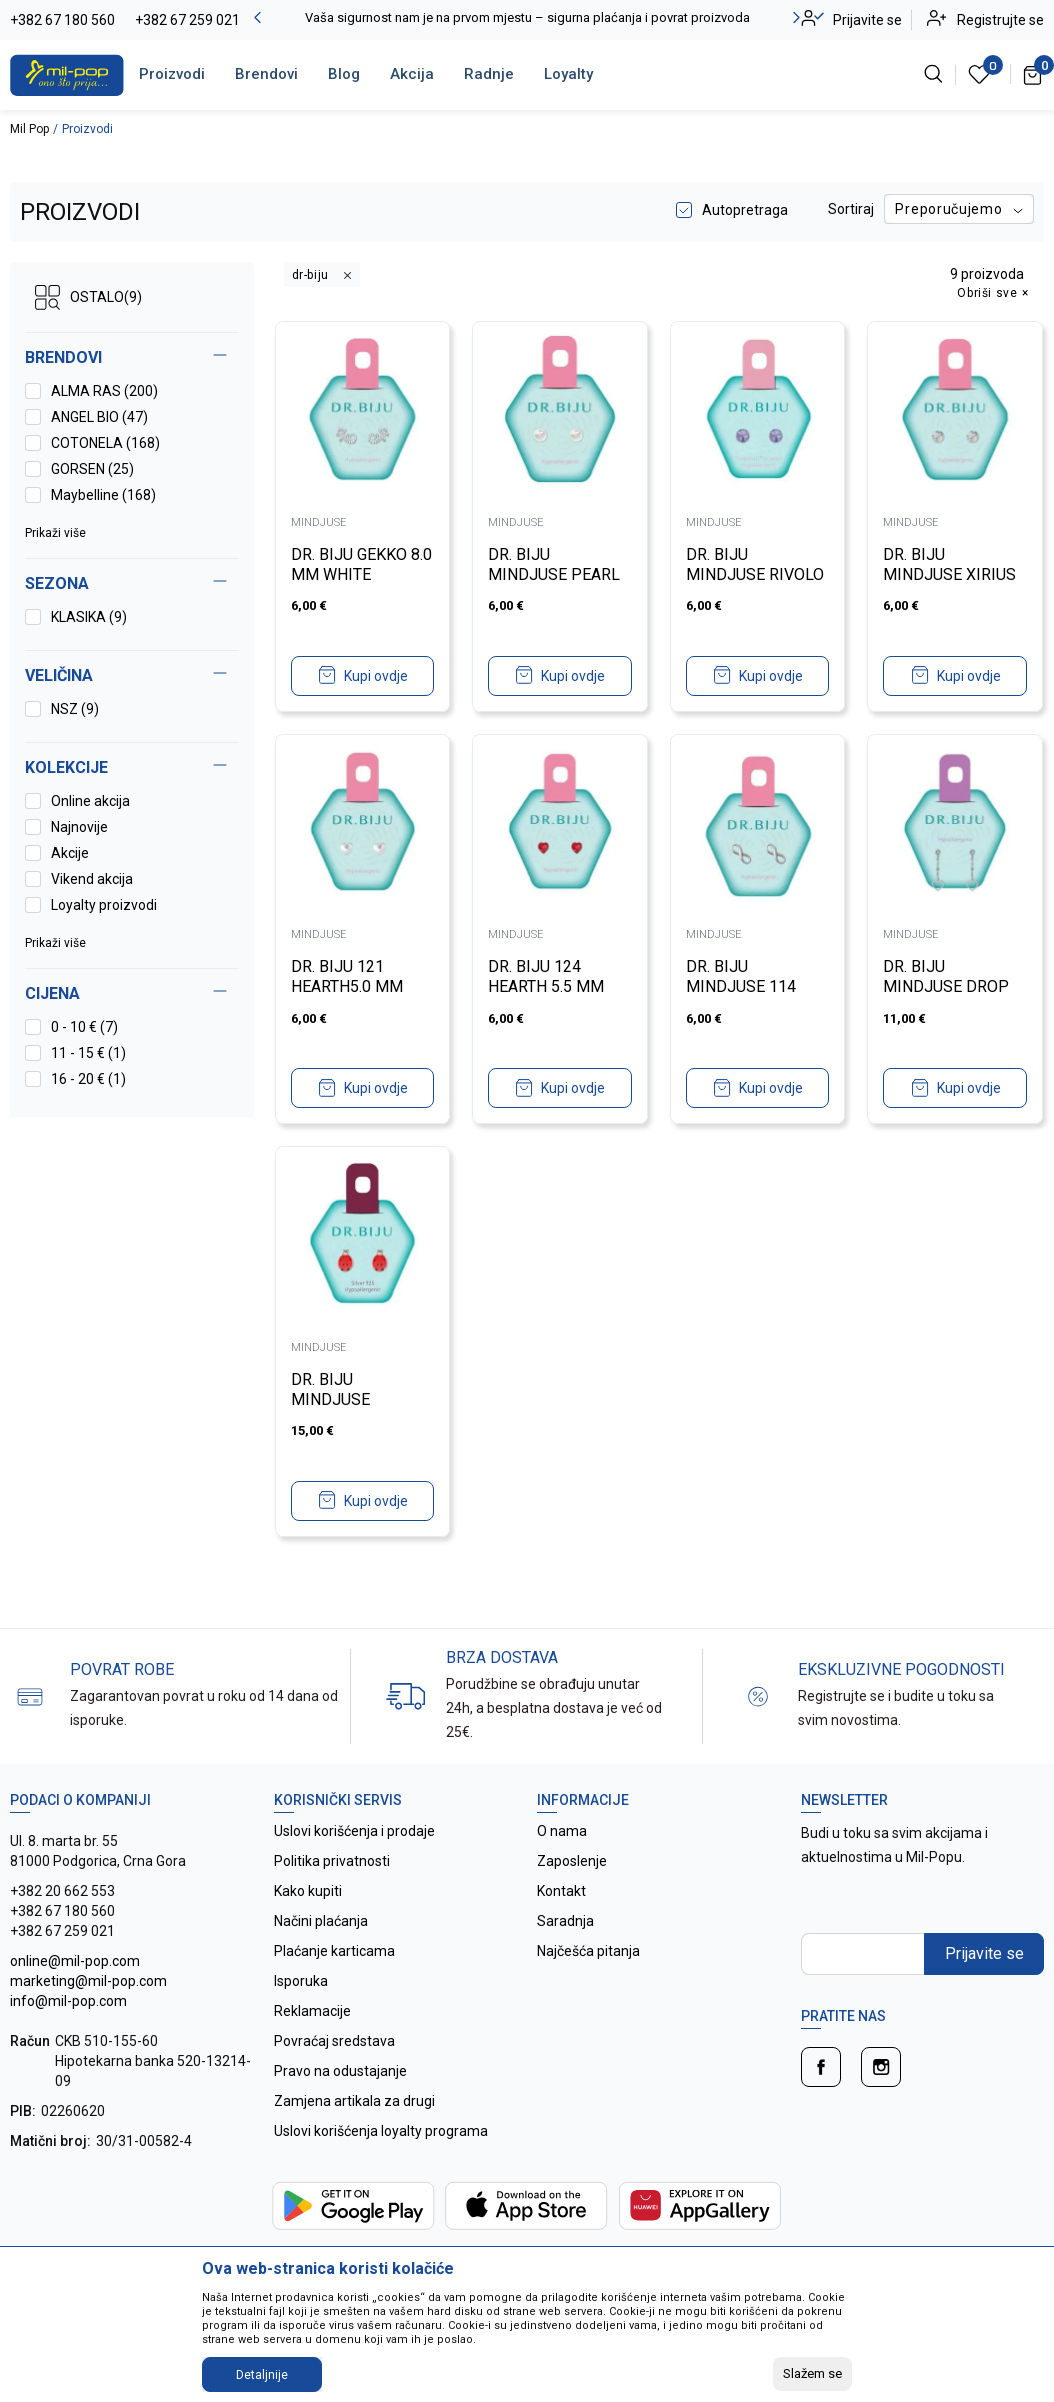 Image resolution: width=1054 pixels, height=2402 pixels. What do you see at coordinates (354, 2101) in the screenshot?
I see `Zamjena artikala za drugi` at bounding box center [354, 2101].